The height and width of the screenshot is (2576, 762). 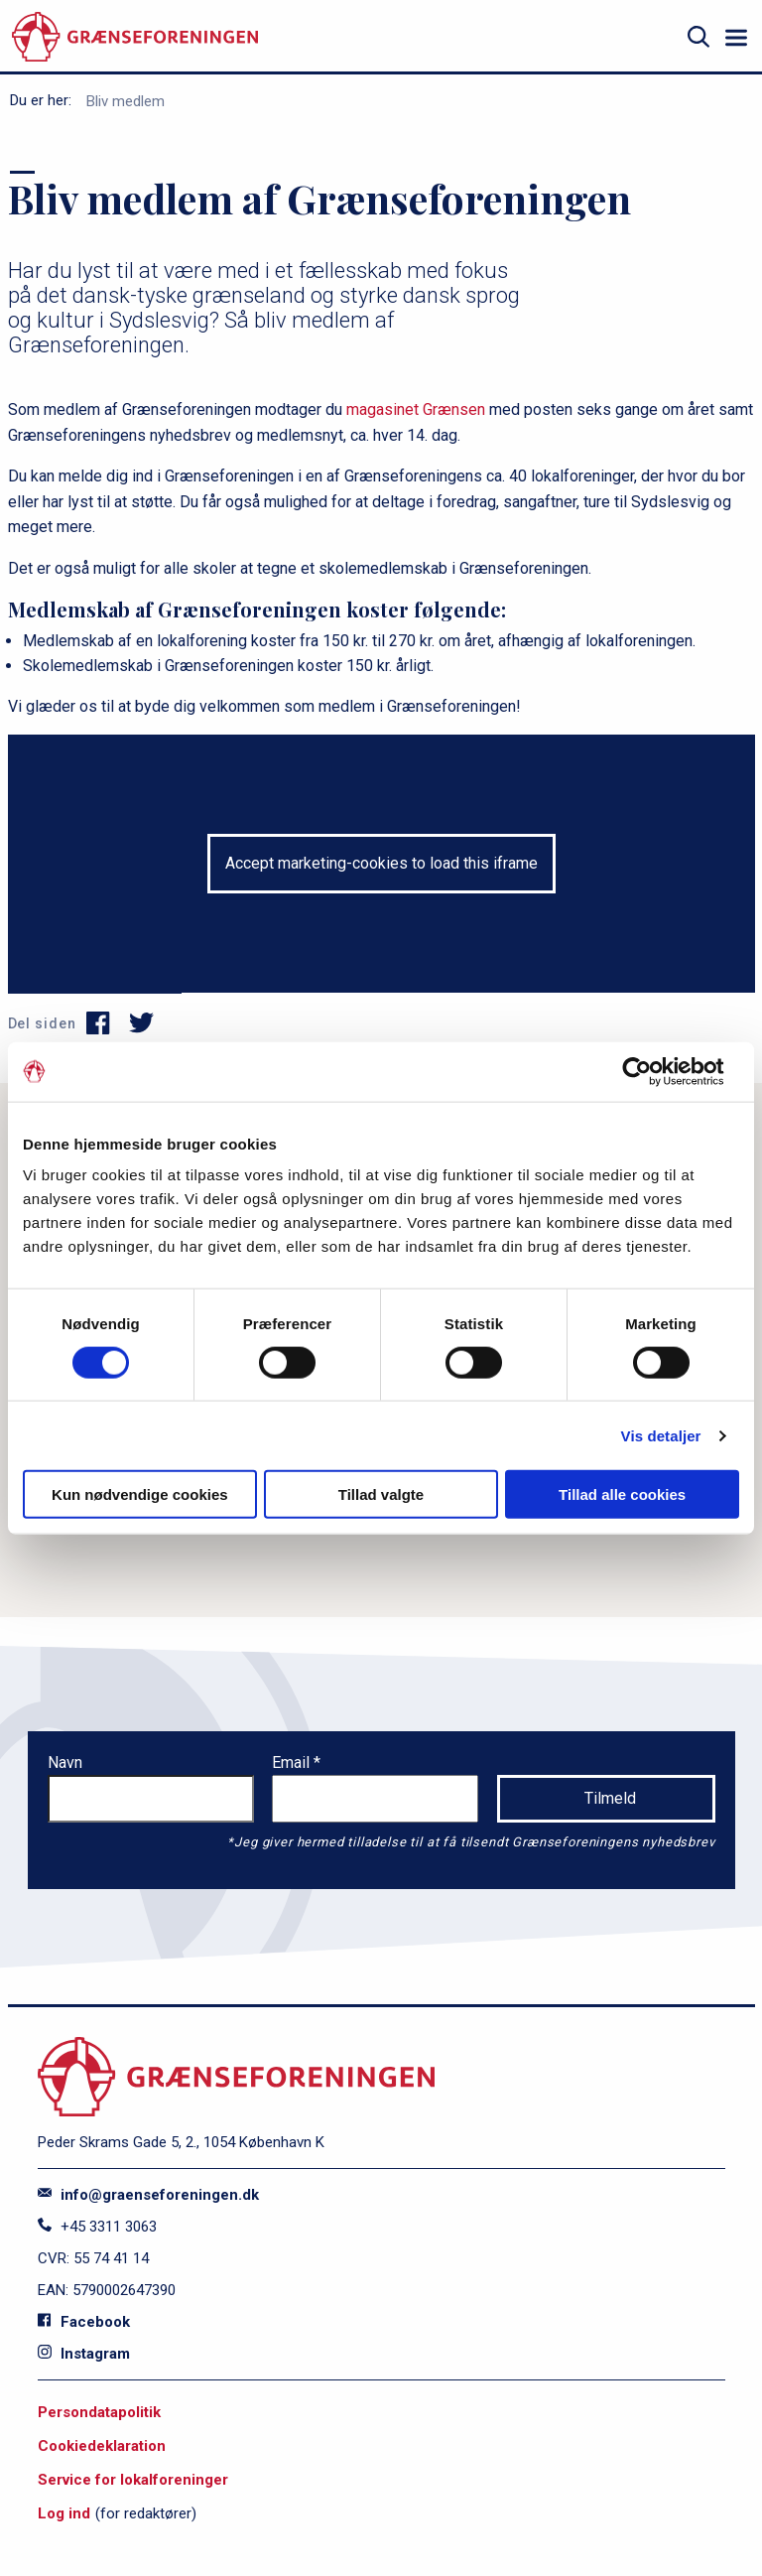 I want to click on Cookiedeklaration, so click(x=102, y=2446).